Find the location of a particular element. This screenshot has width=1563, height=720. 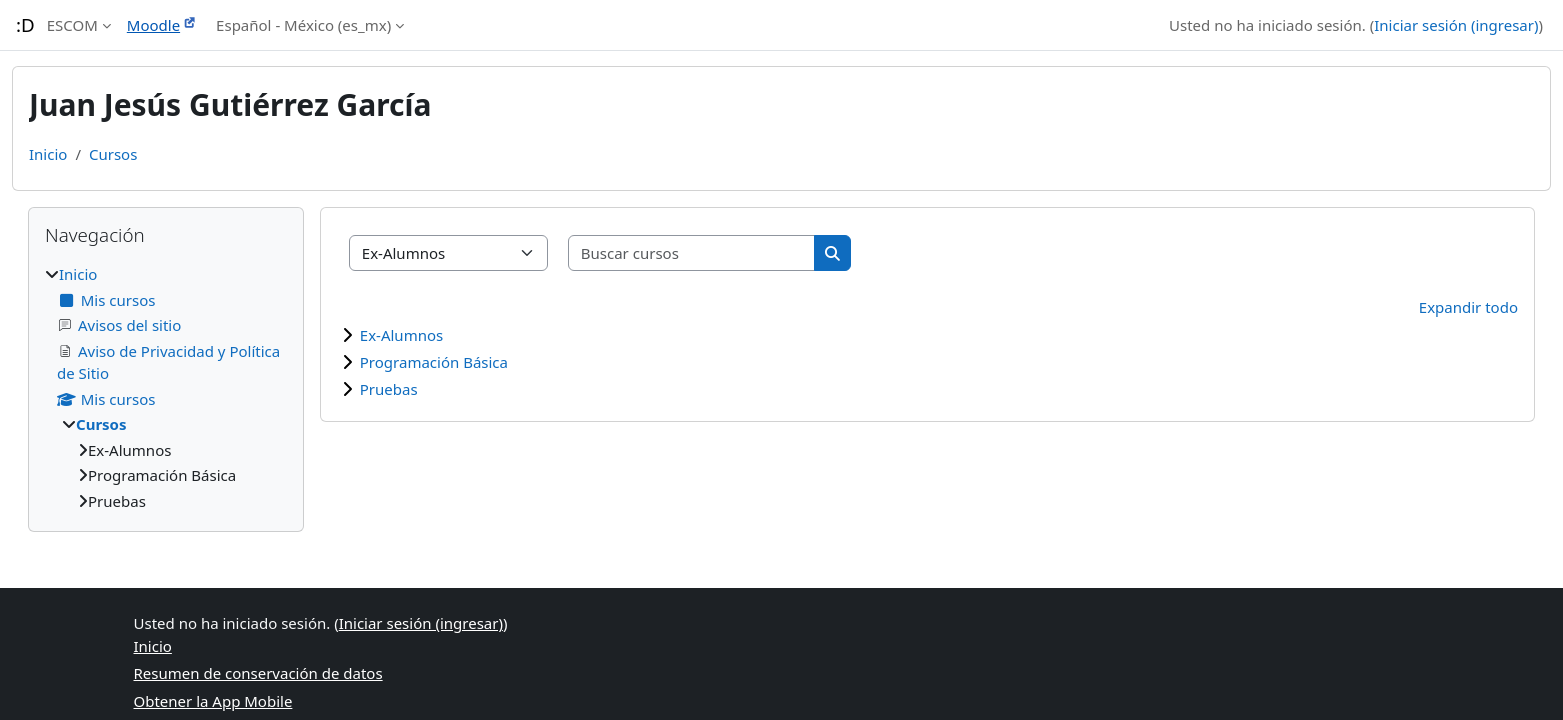

Ex-Alumnos is located at coordinates (401, 335).